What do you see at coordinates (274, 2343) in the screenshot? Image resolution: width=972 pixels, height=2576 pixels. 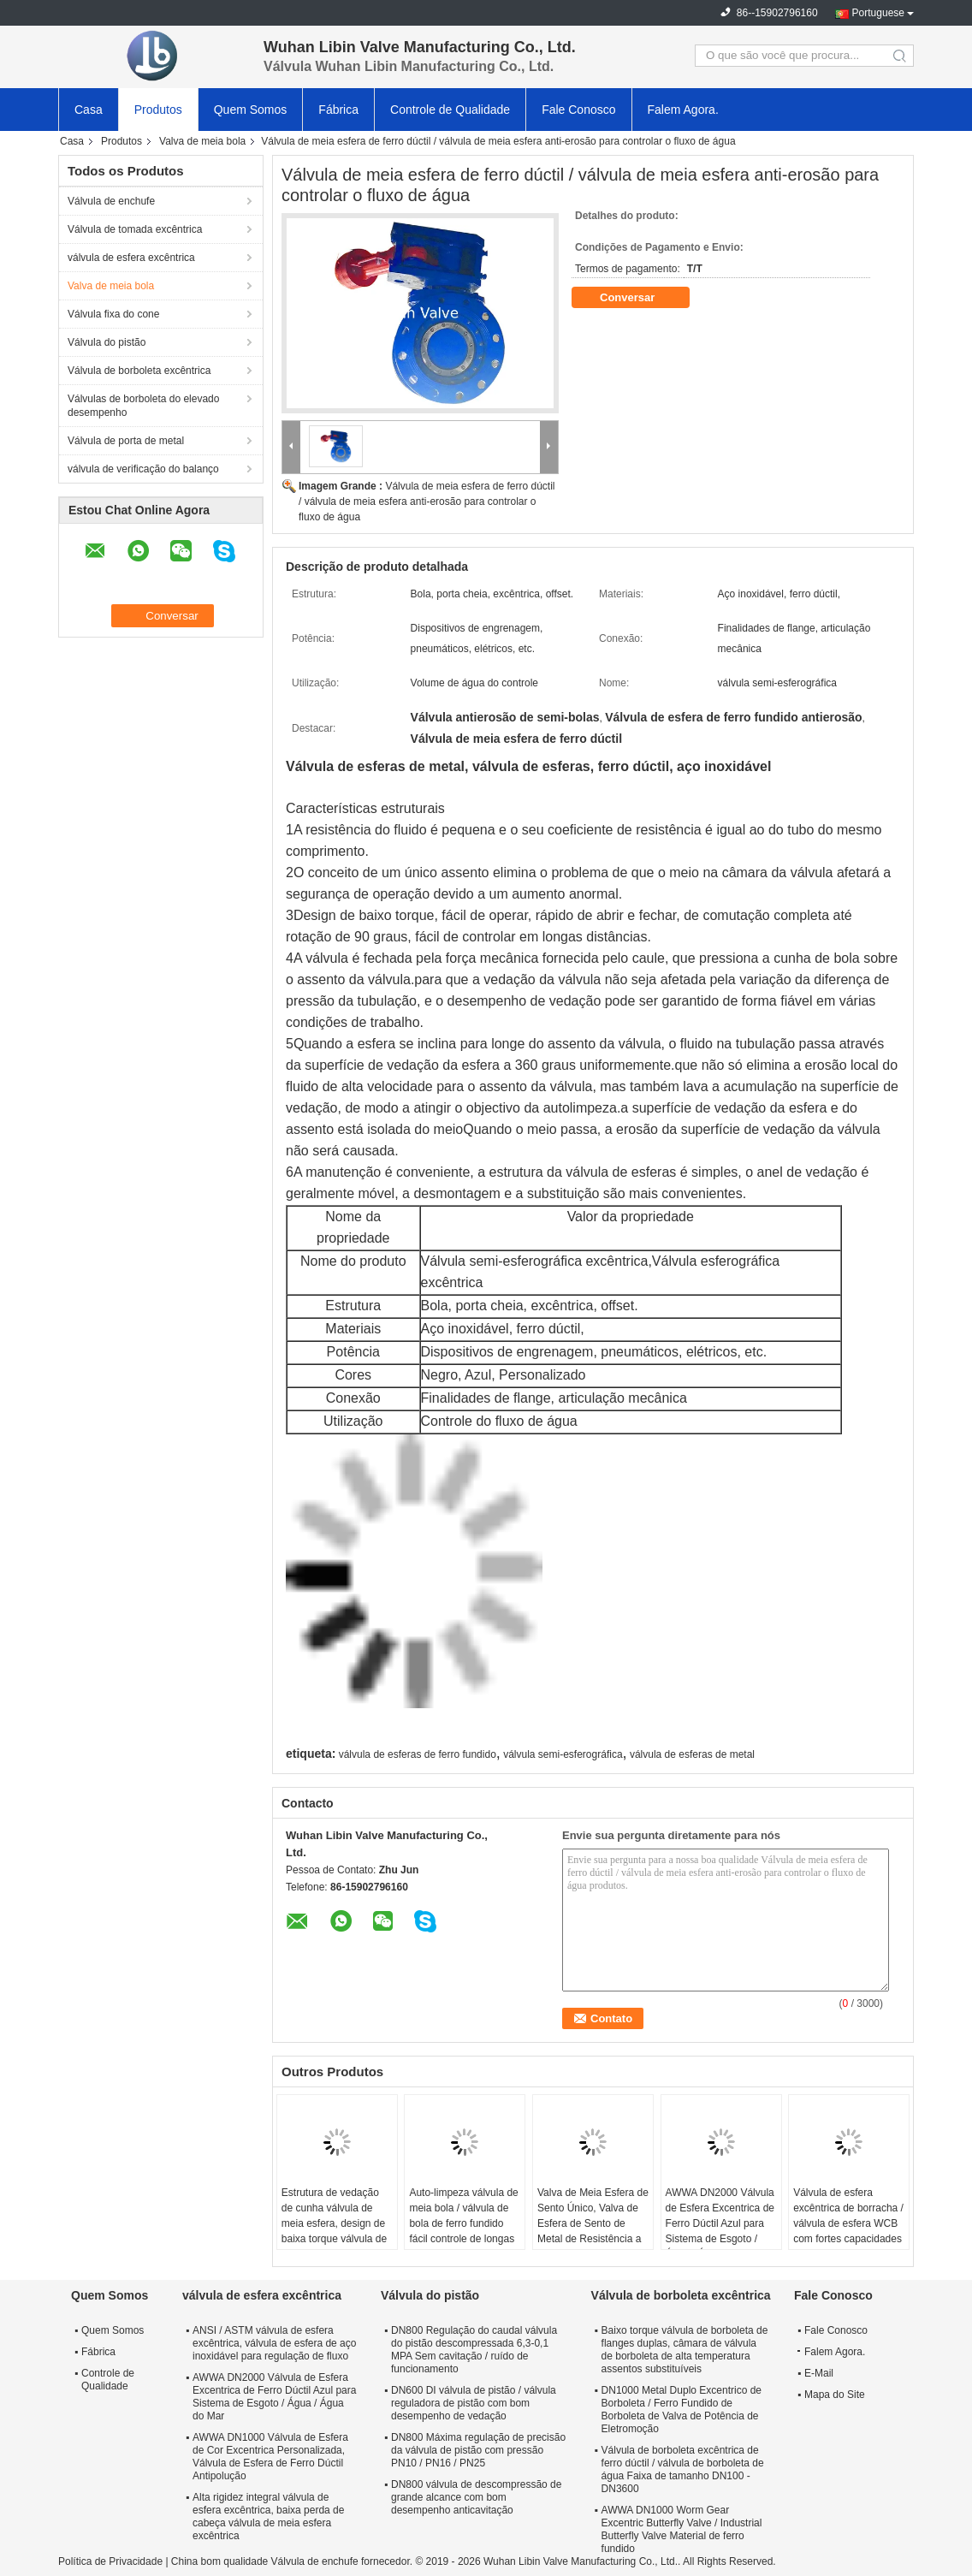 I see `ANSI / ASTM válvula de esfera excêntrica, válvula de esfera de aço inoxidável para regulação de fluxo` at bounding box center [274, 2343].